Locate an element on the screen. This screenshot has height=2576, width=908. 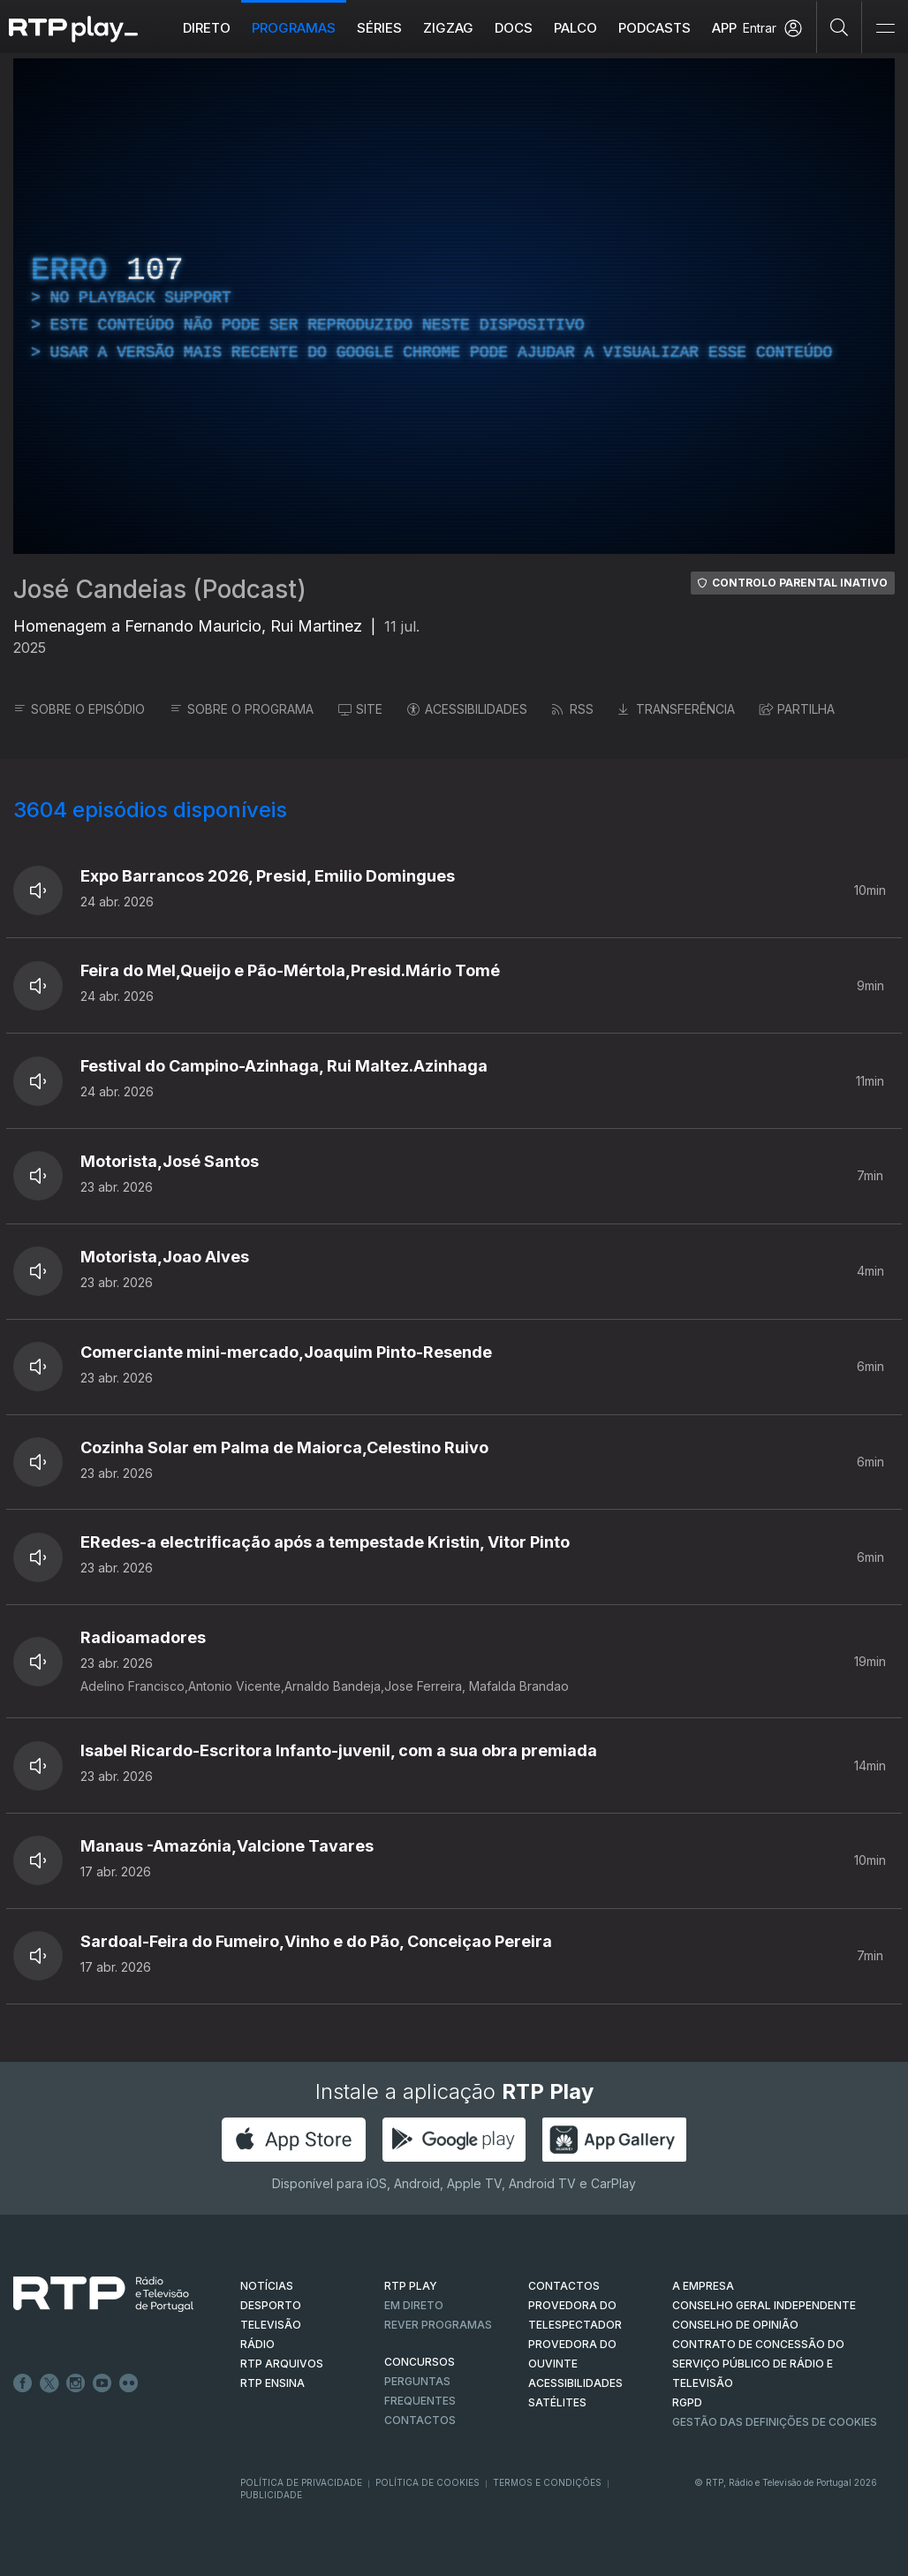
CONTRATO DE CONCESSÃO DO SERVIÇO PÚBLICO DE RÁDIO E TELEVISÃO is located at coordinates (758, 2363).